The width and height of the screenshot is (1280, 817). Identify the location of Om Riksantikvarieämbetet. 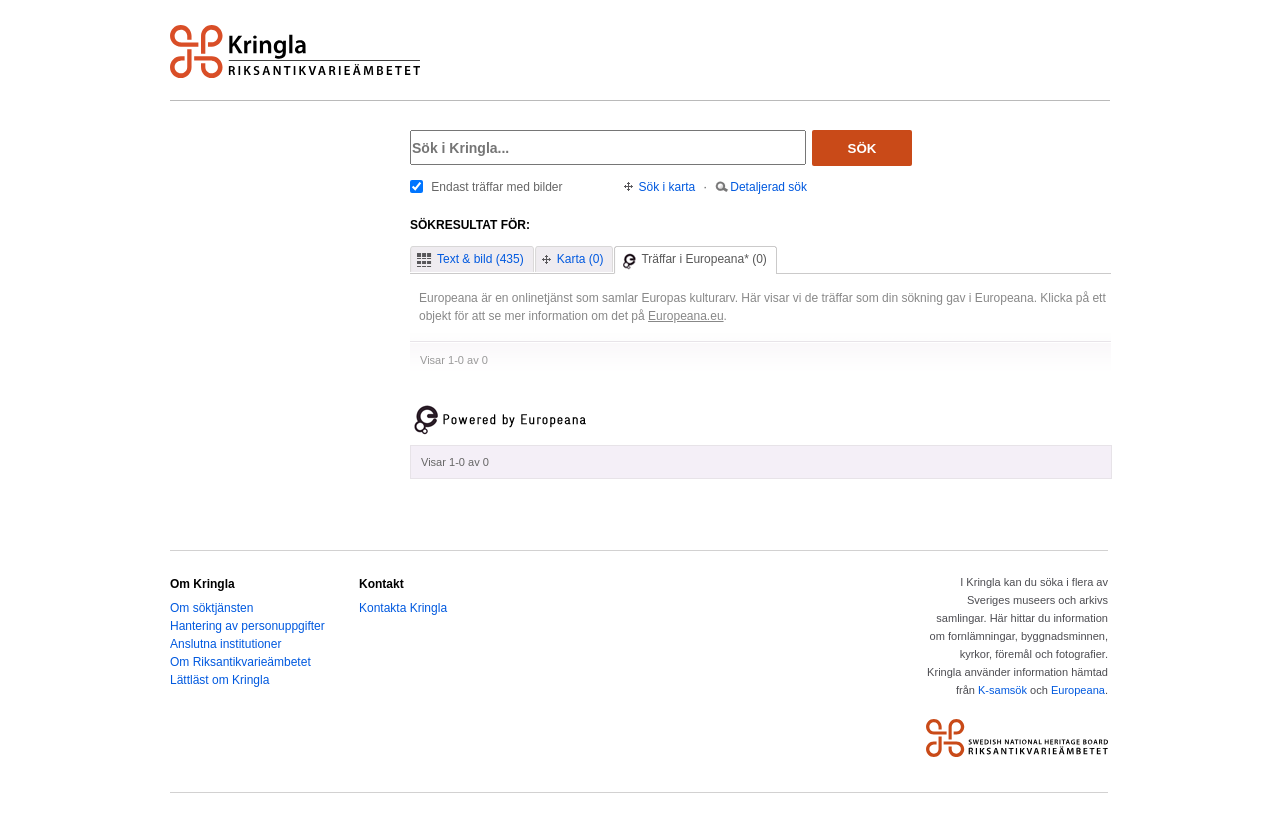
(240, 662).